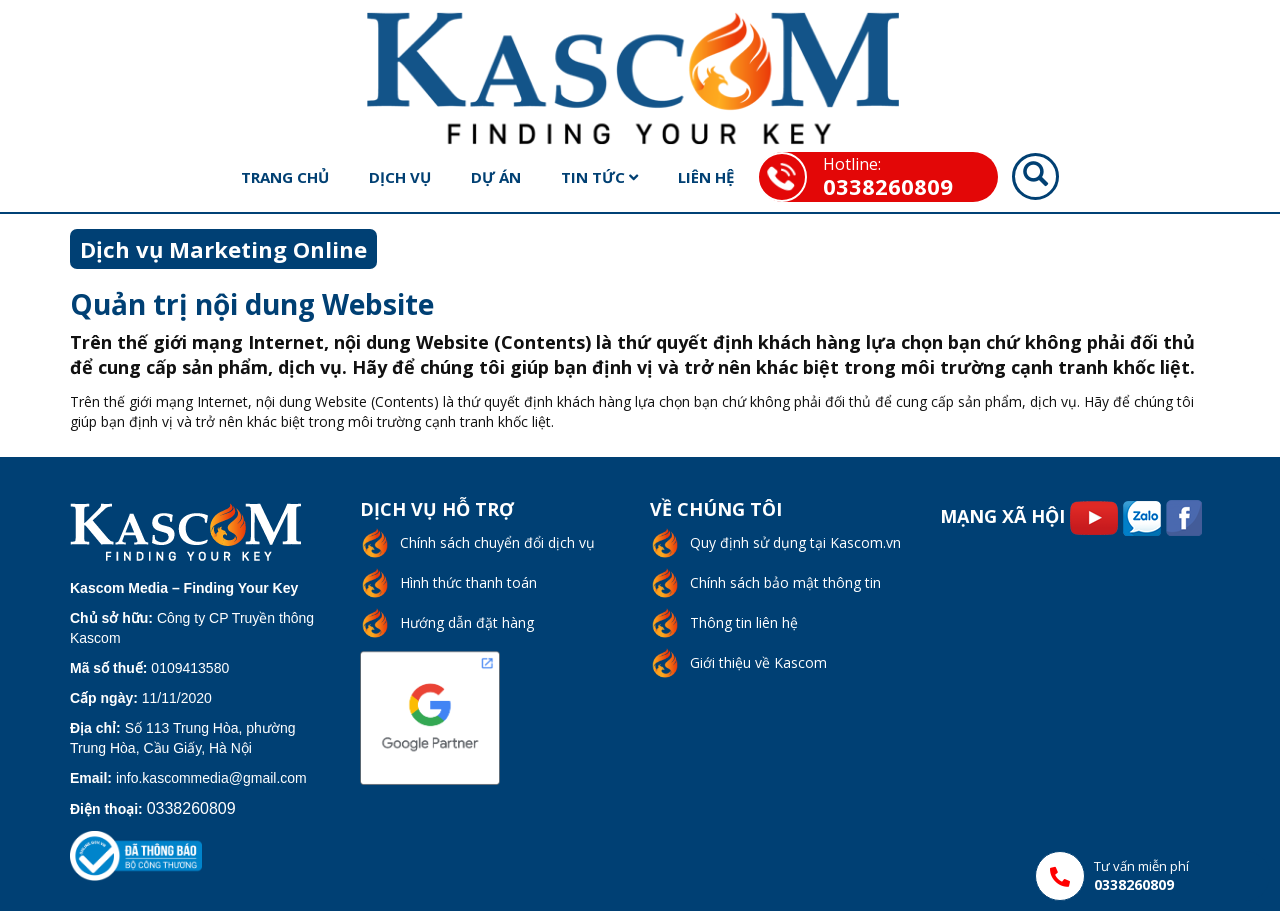  What do you see at coordinates (785, 582) in the screenshot?
I see `Chính sách bảo mật thông tin` at bounding box center [785, 582].